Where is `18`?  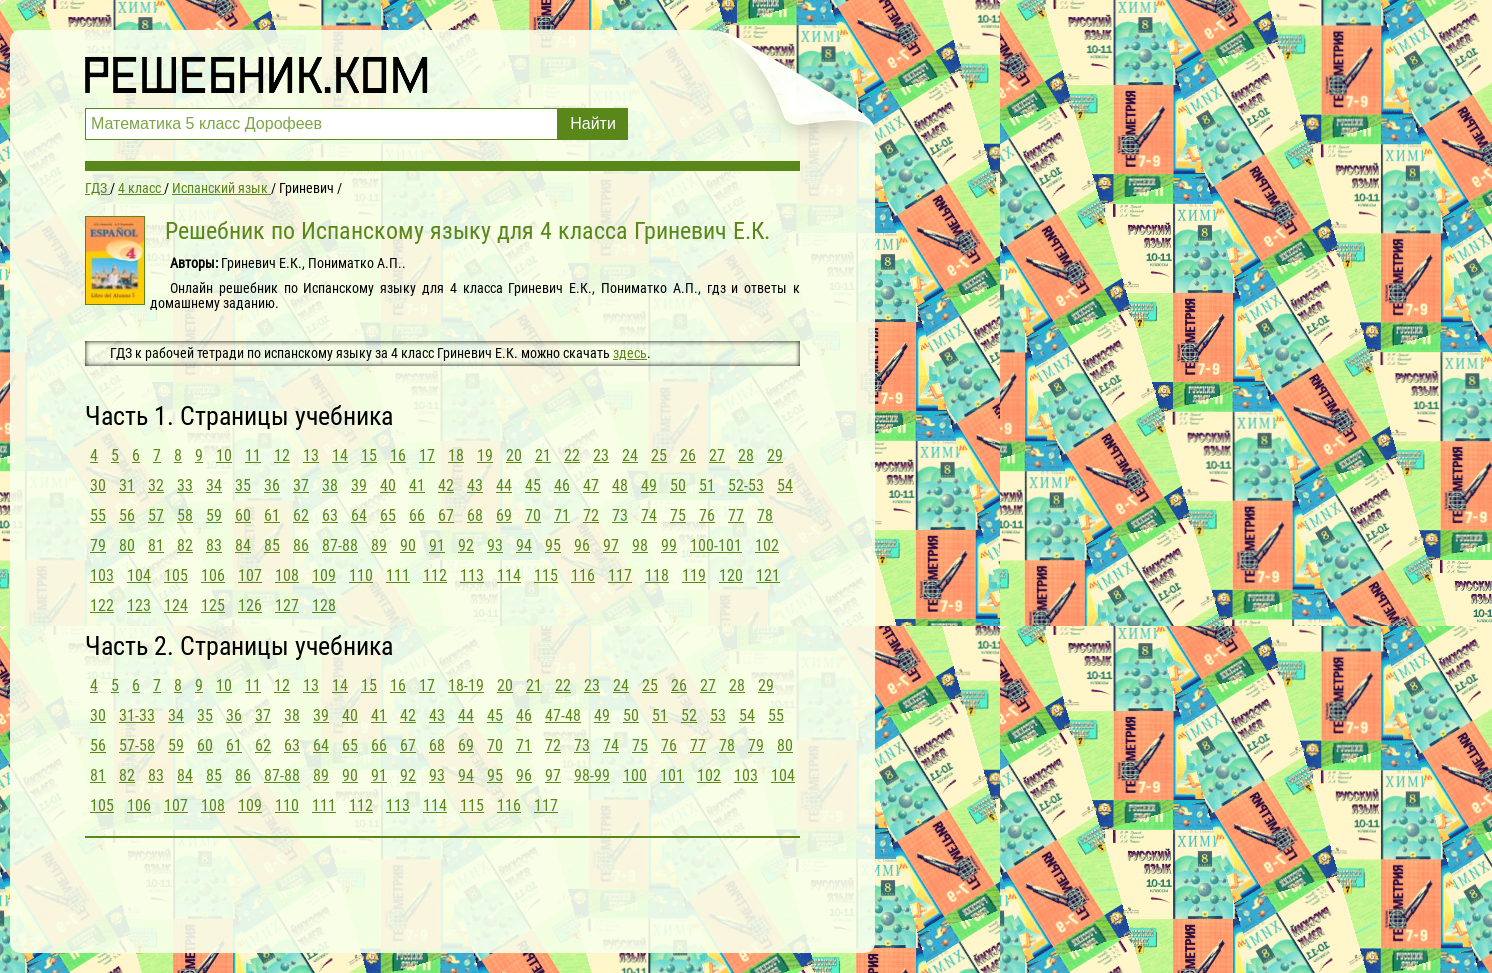 18 is located at coordinates (456, 455).